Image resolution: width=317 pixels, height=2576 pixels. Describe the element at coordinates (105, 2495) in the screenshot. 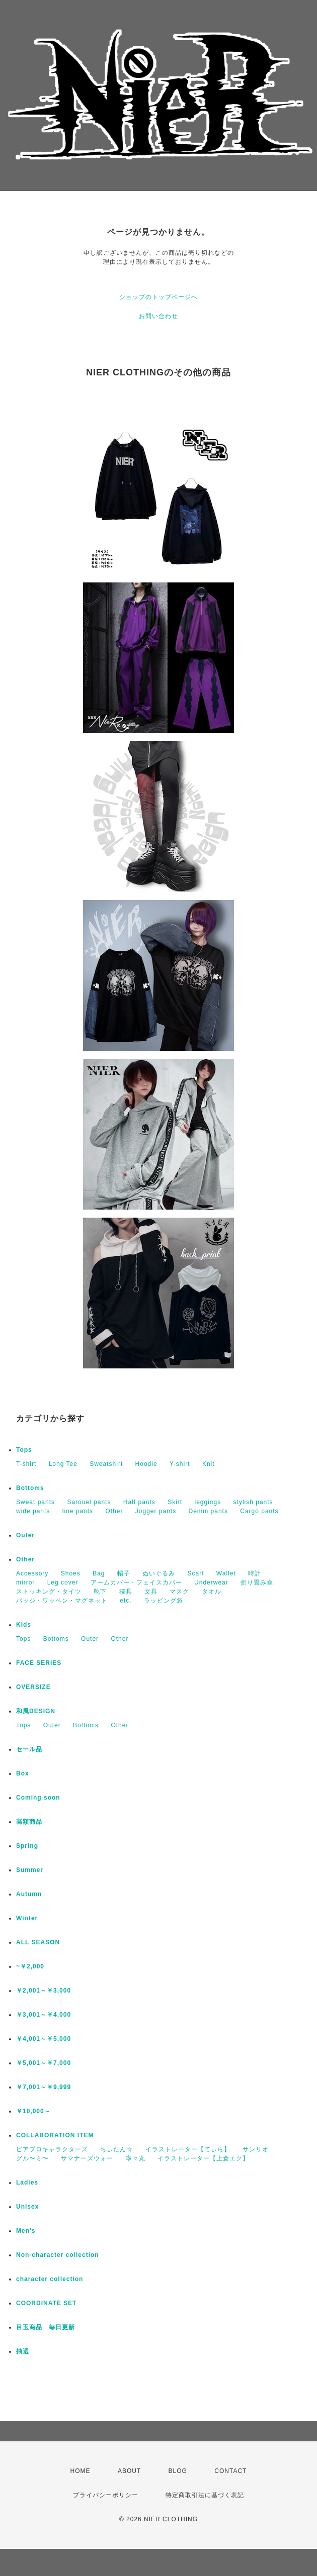

I see `プライバシーポリシー` at that location.